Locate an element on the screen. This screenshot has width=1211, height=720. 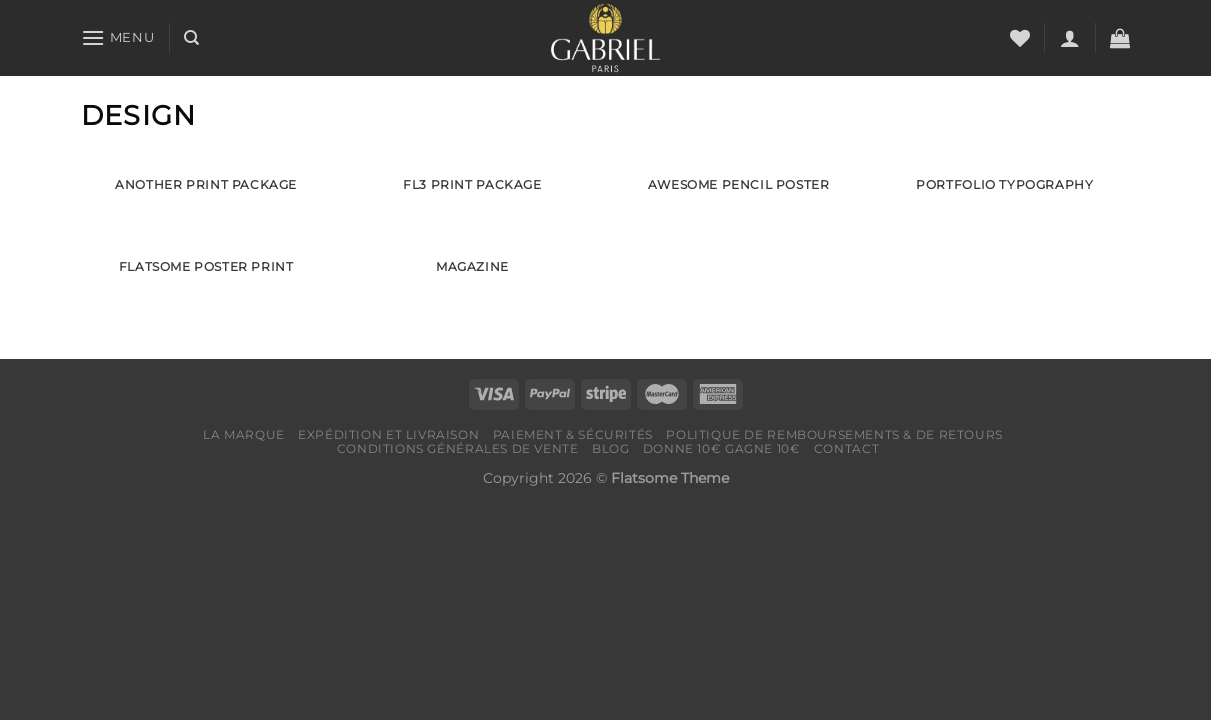
LA MARQUE is located at coordinates (244, 434).